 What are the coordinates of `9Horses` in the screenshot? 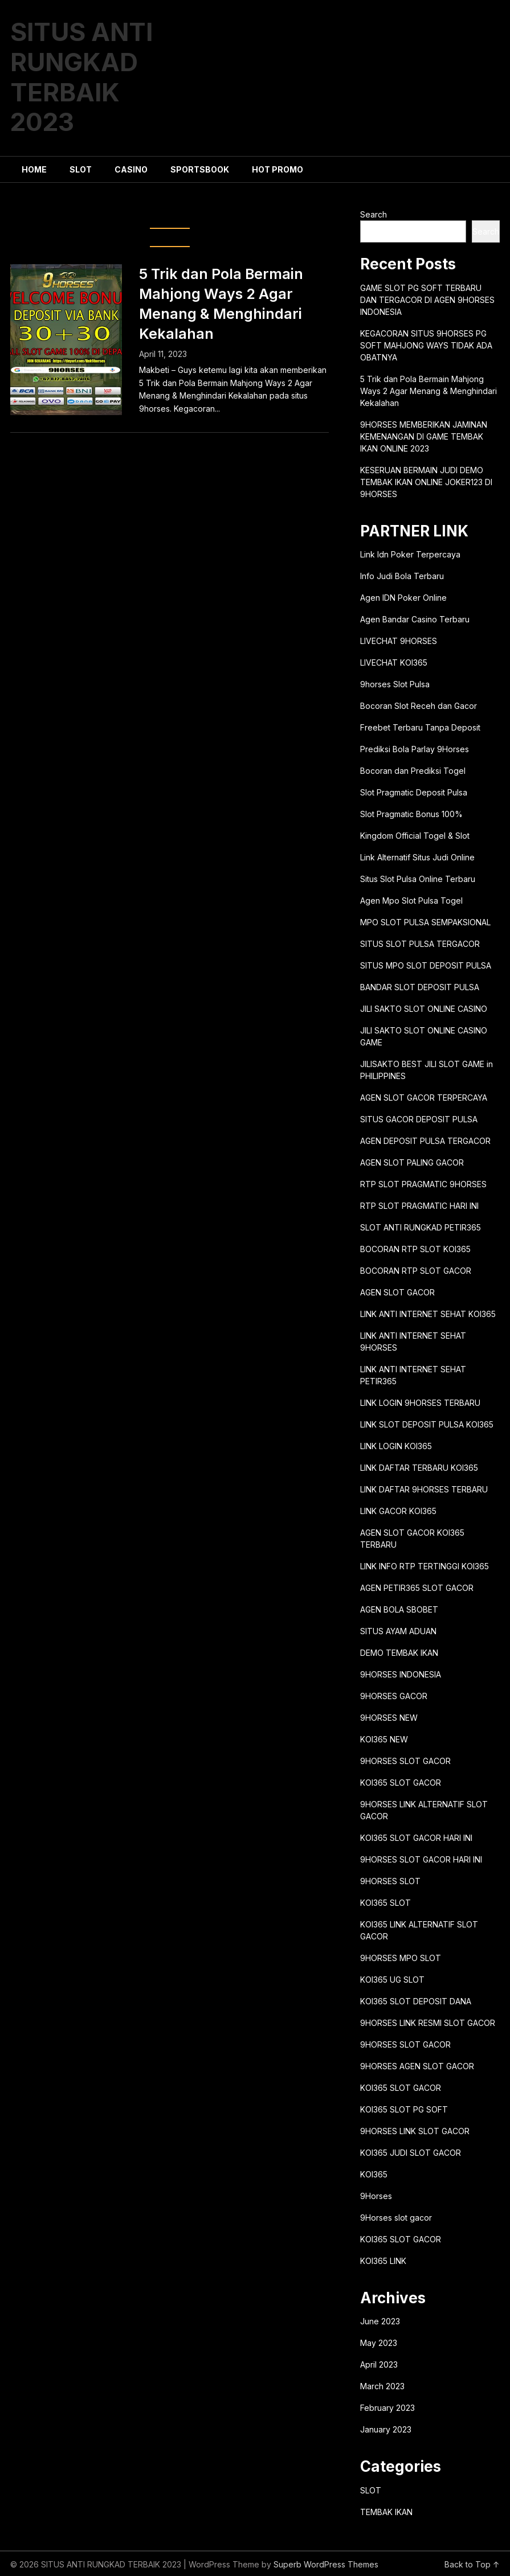 It's located at (376, 2196).